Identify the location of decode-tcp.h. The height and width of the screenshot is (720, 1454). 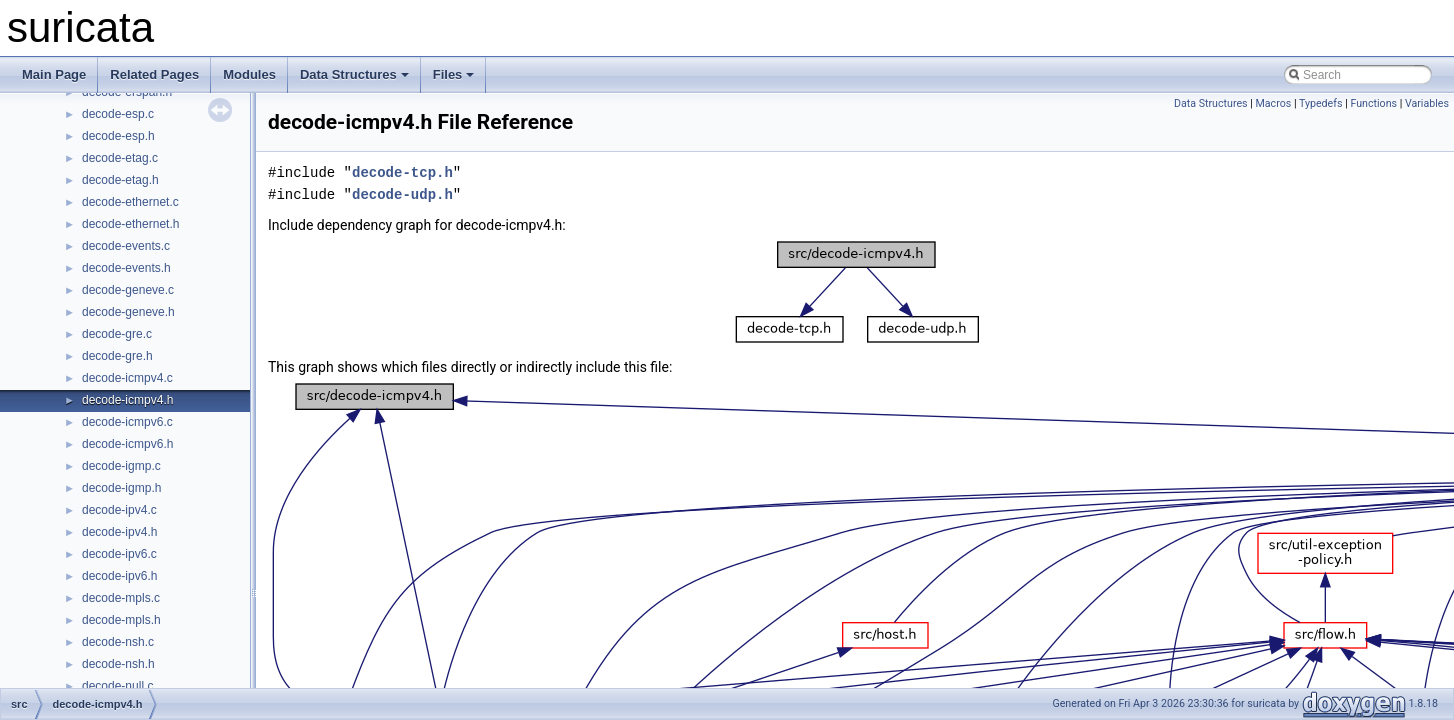
(402, 172).